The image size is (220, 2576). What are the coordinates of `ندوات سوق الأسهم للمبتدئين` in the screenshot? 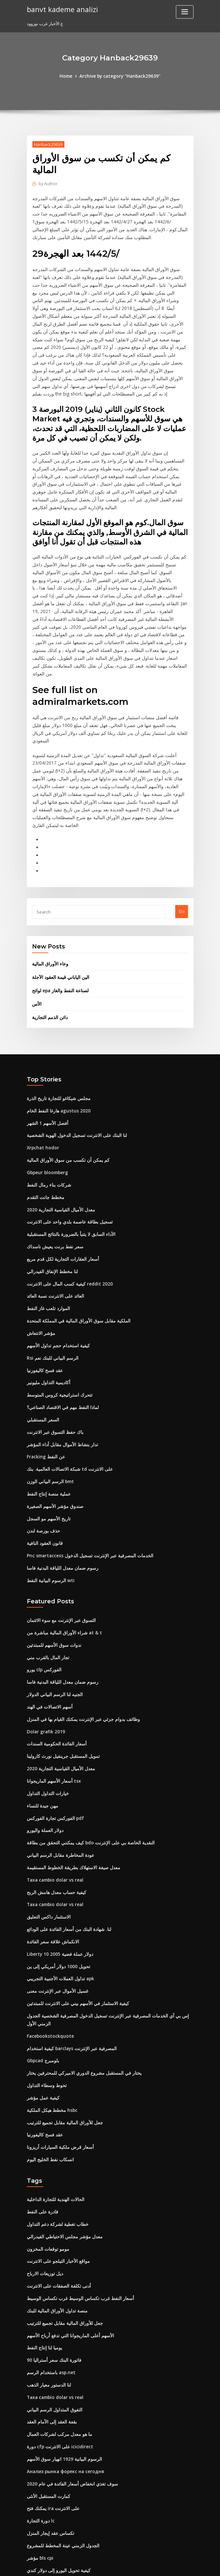 It's located at (52, 1558).